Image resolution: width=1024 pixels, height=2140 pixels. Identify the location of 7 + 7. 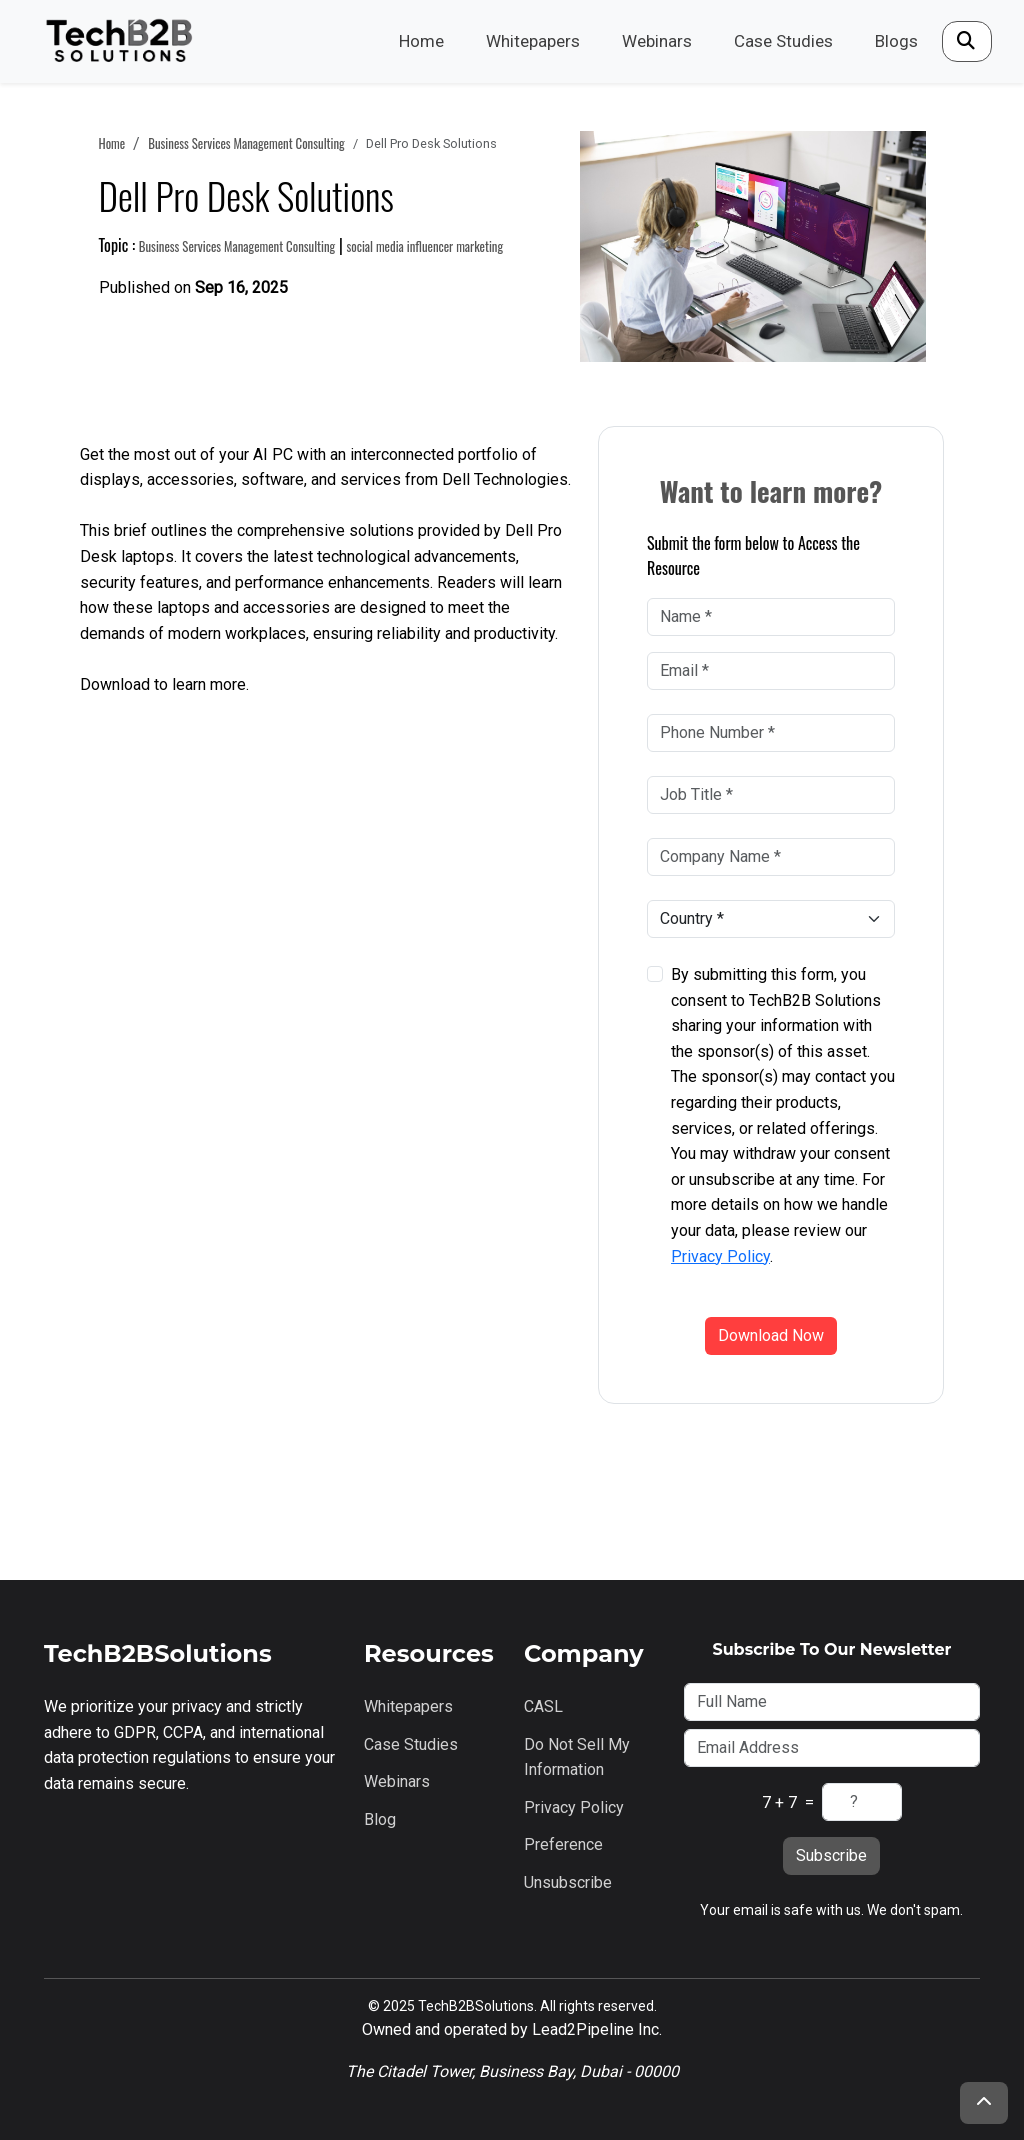
(779, 1802).